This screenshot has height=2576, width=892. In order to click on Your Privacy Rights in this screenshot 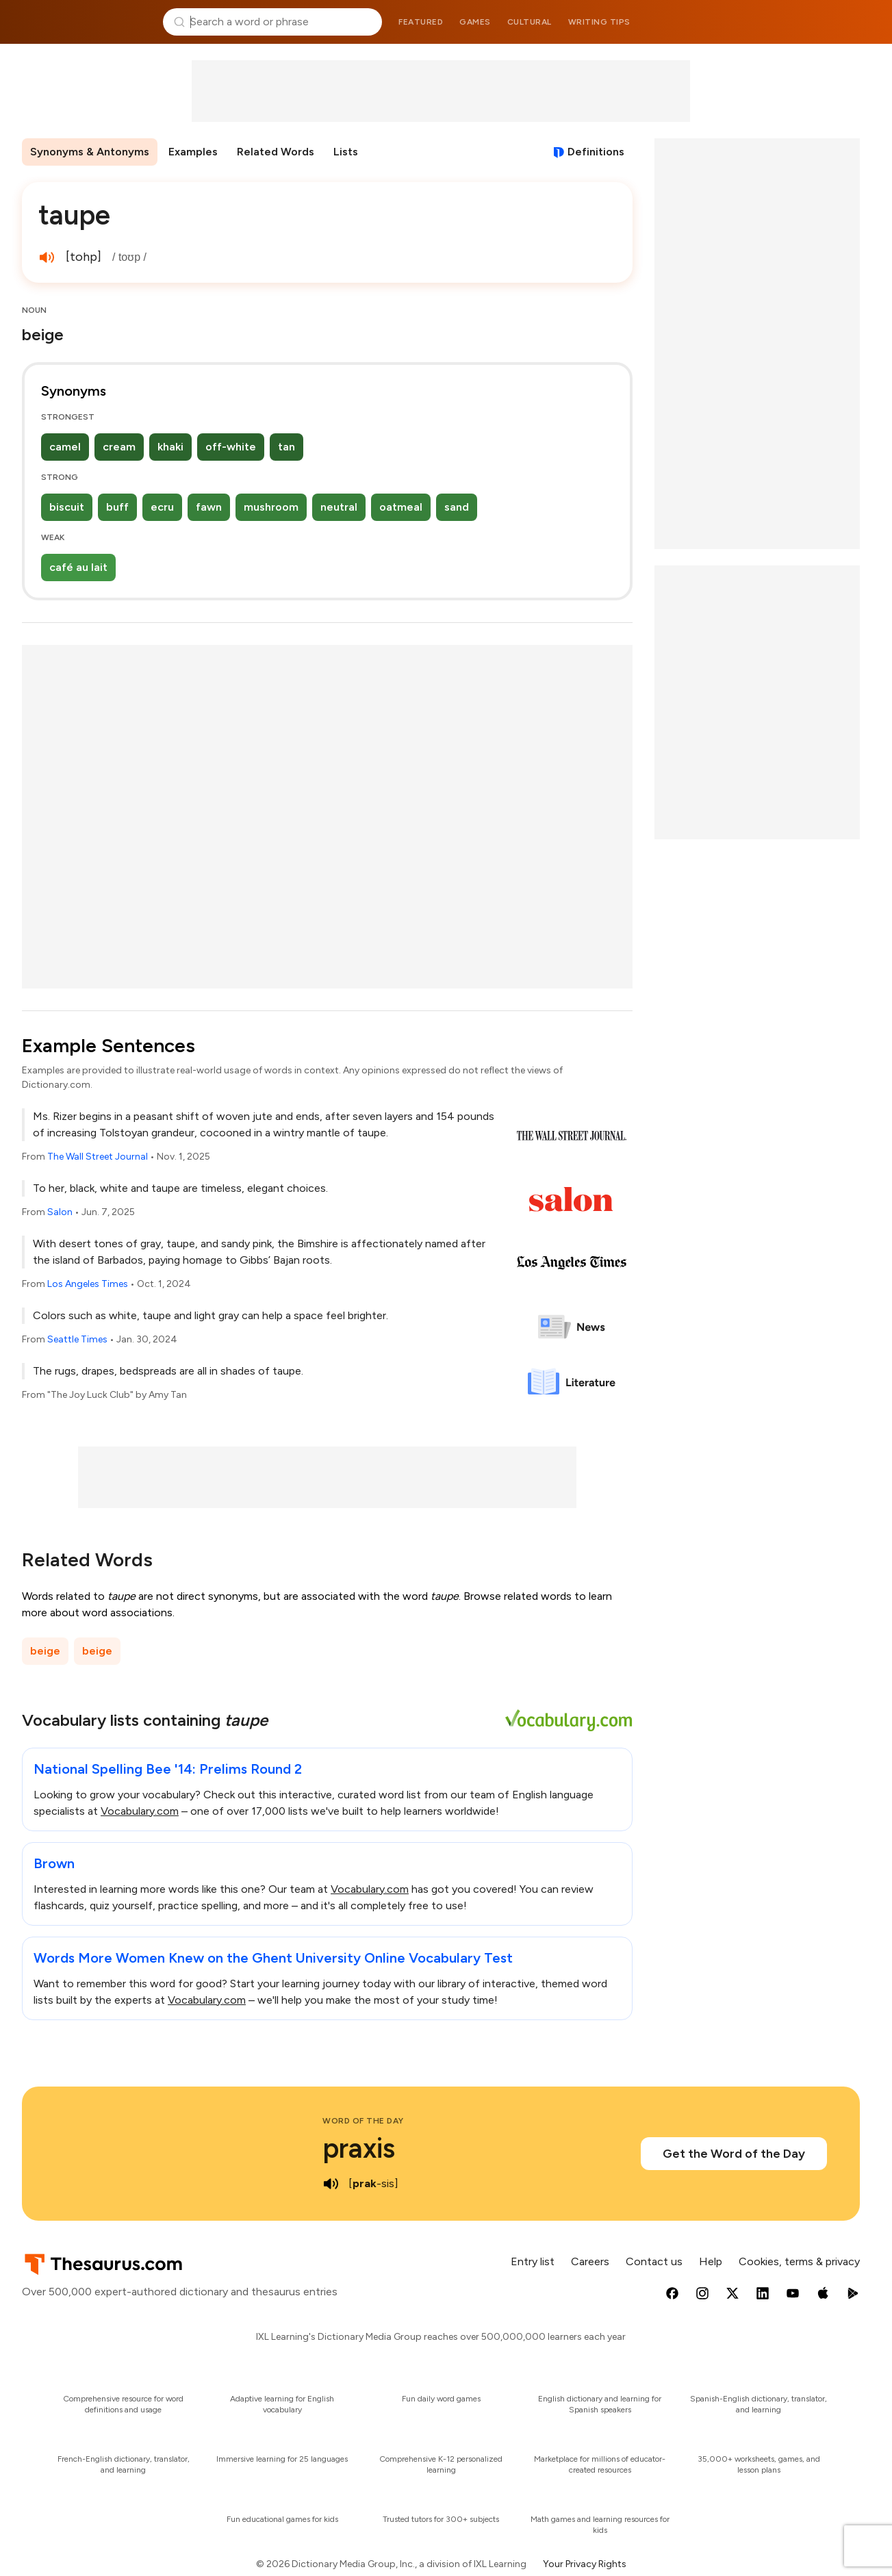, I will do `click(584, 2564)`.